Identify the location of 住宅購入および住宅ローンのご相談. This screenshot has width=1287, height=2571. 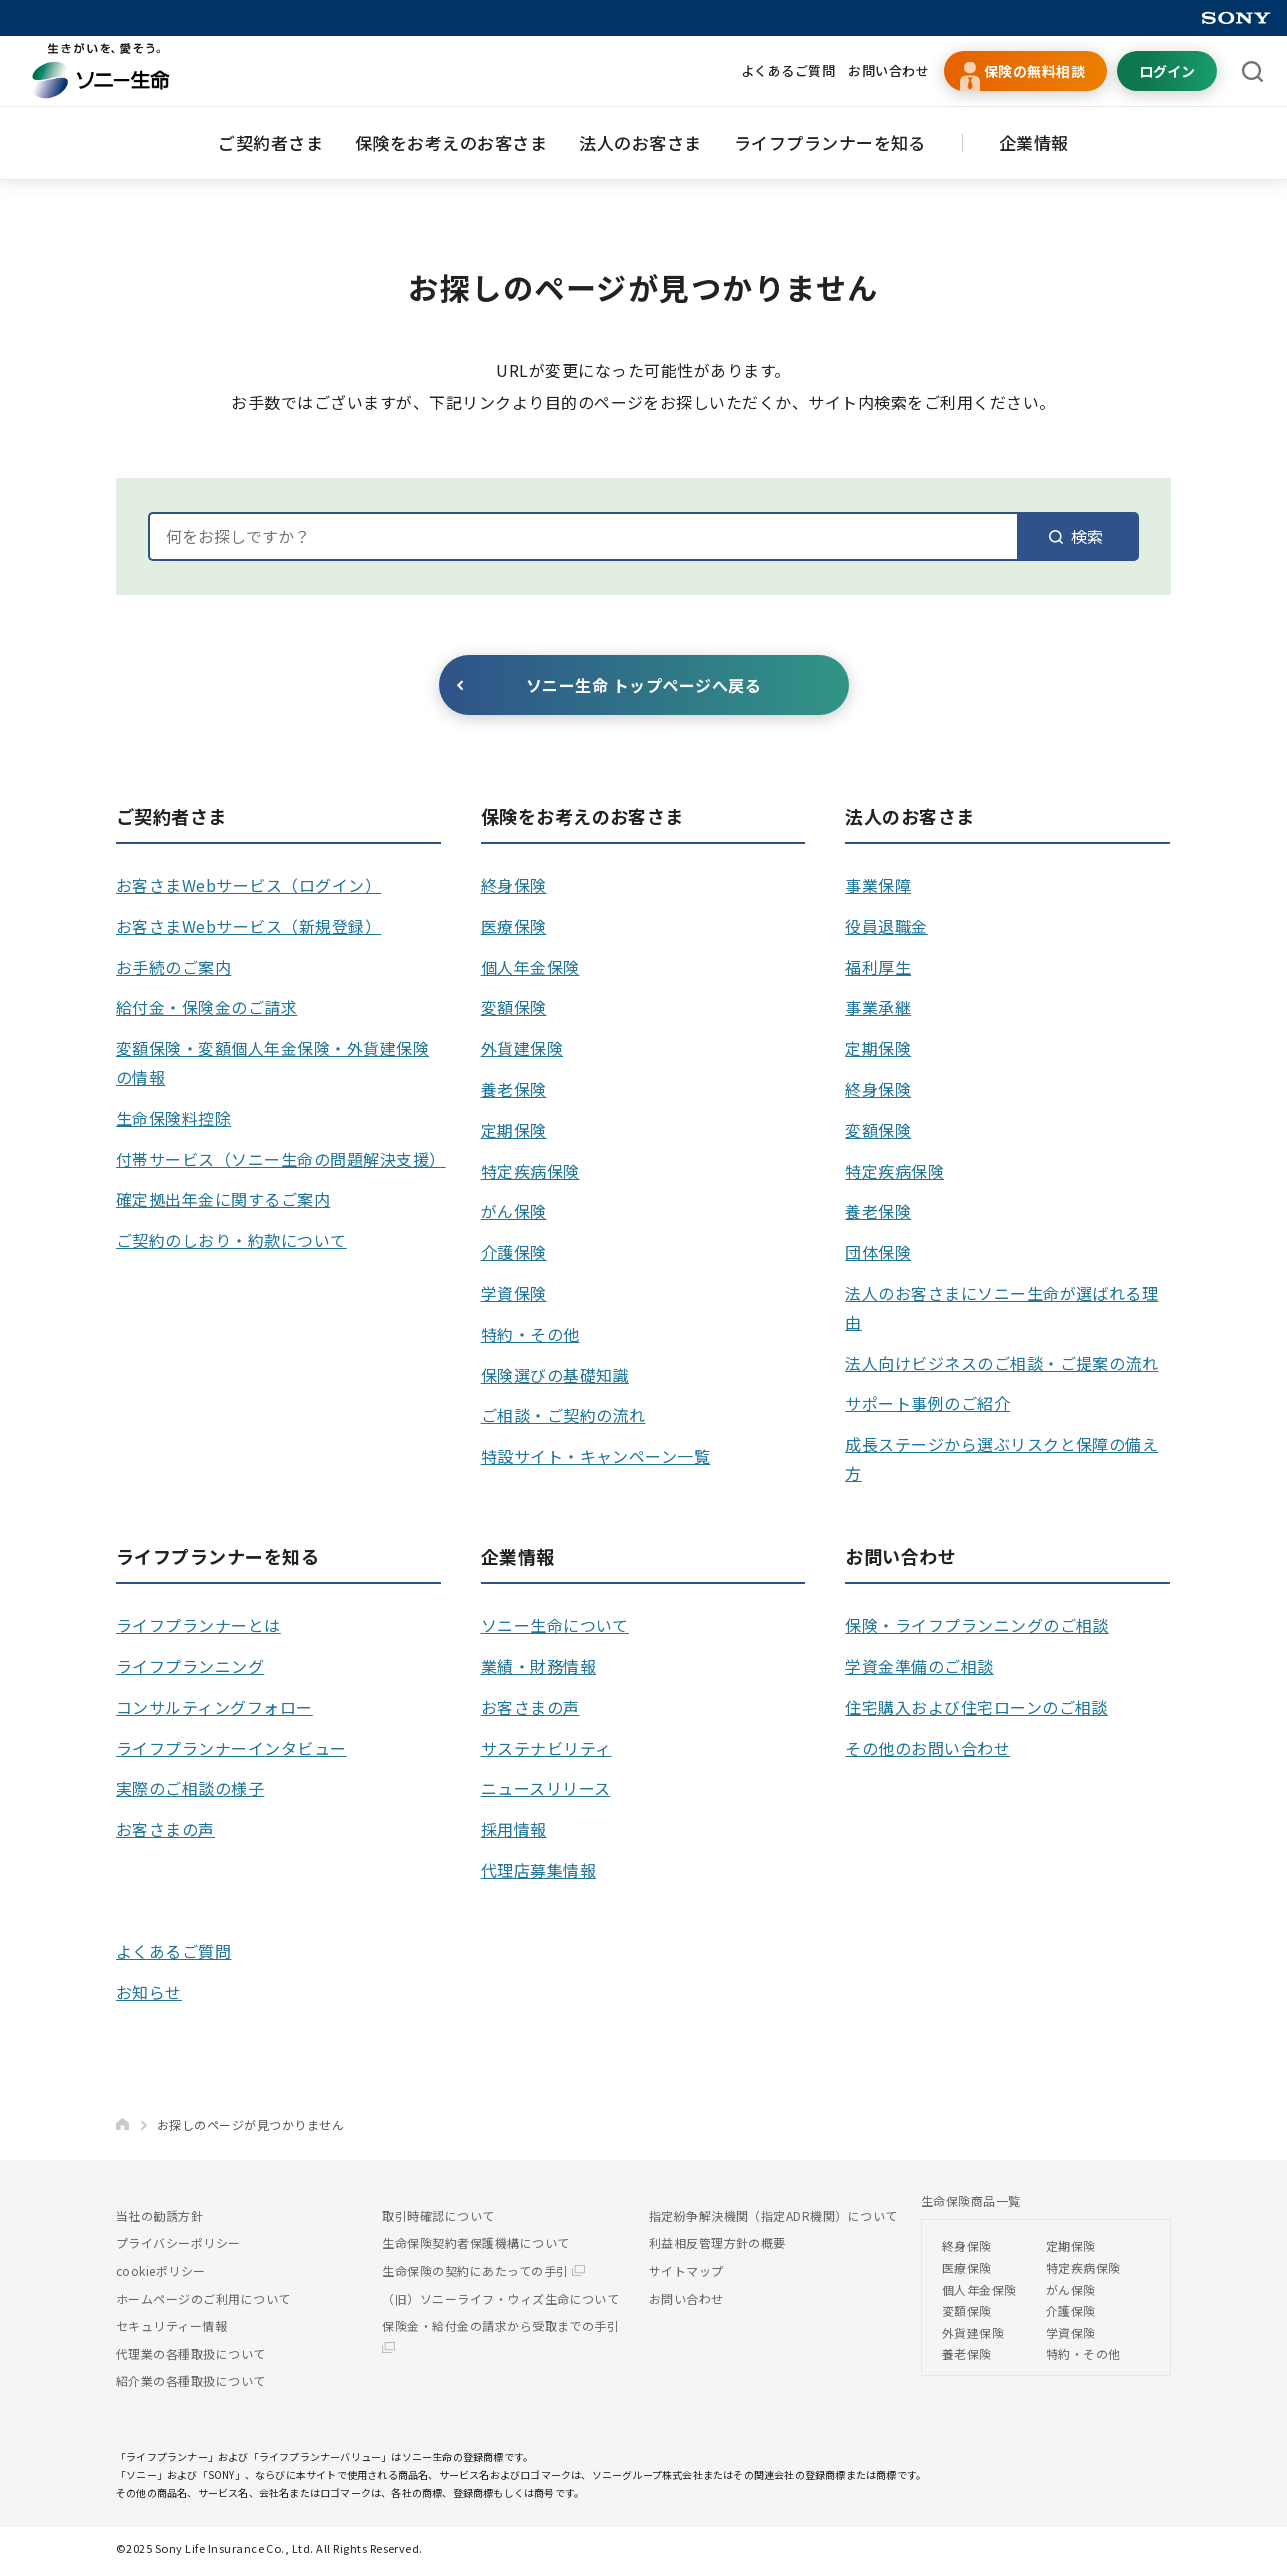
(976, 1707).